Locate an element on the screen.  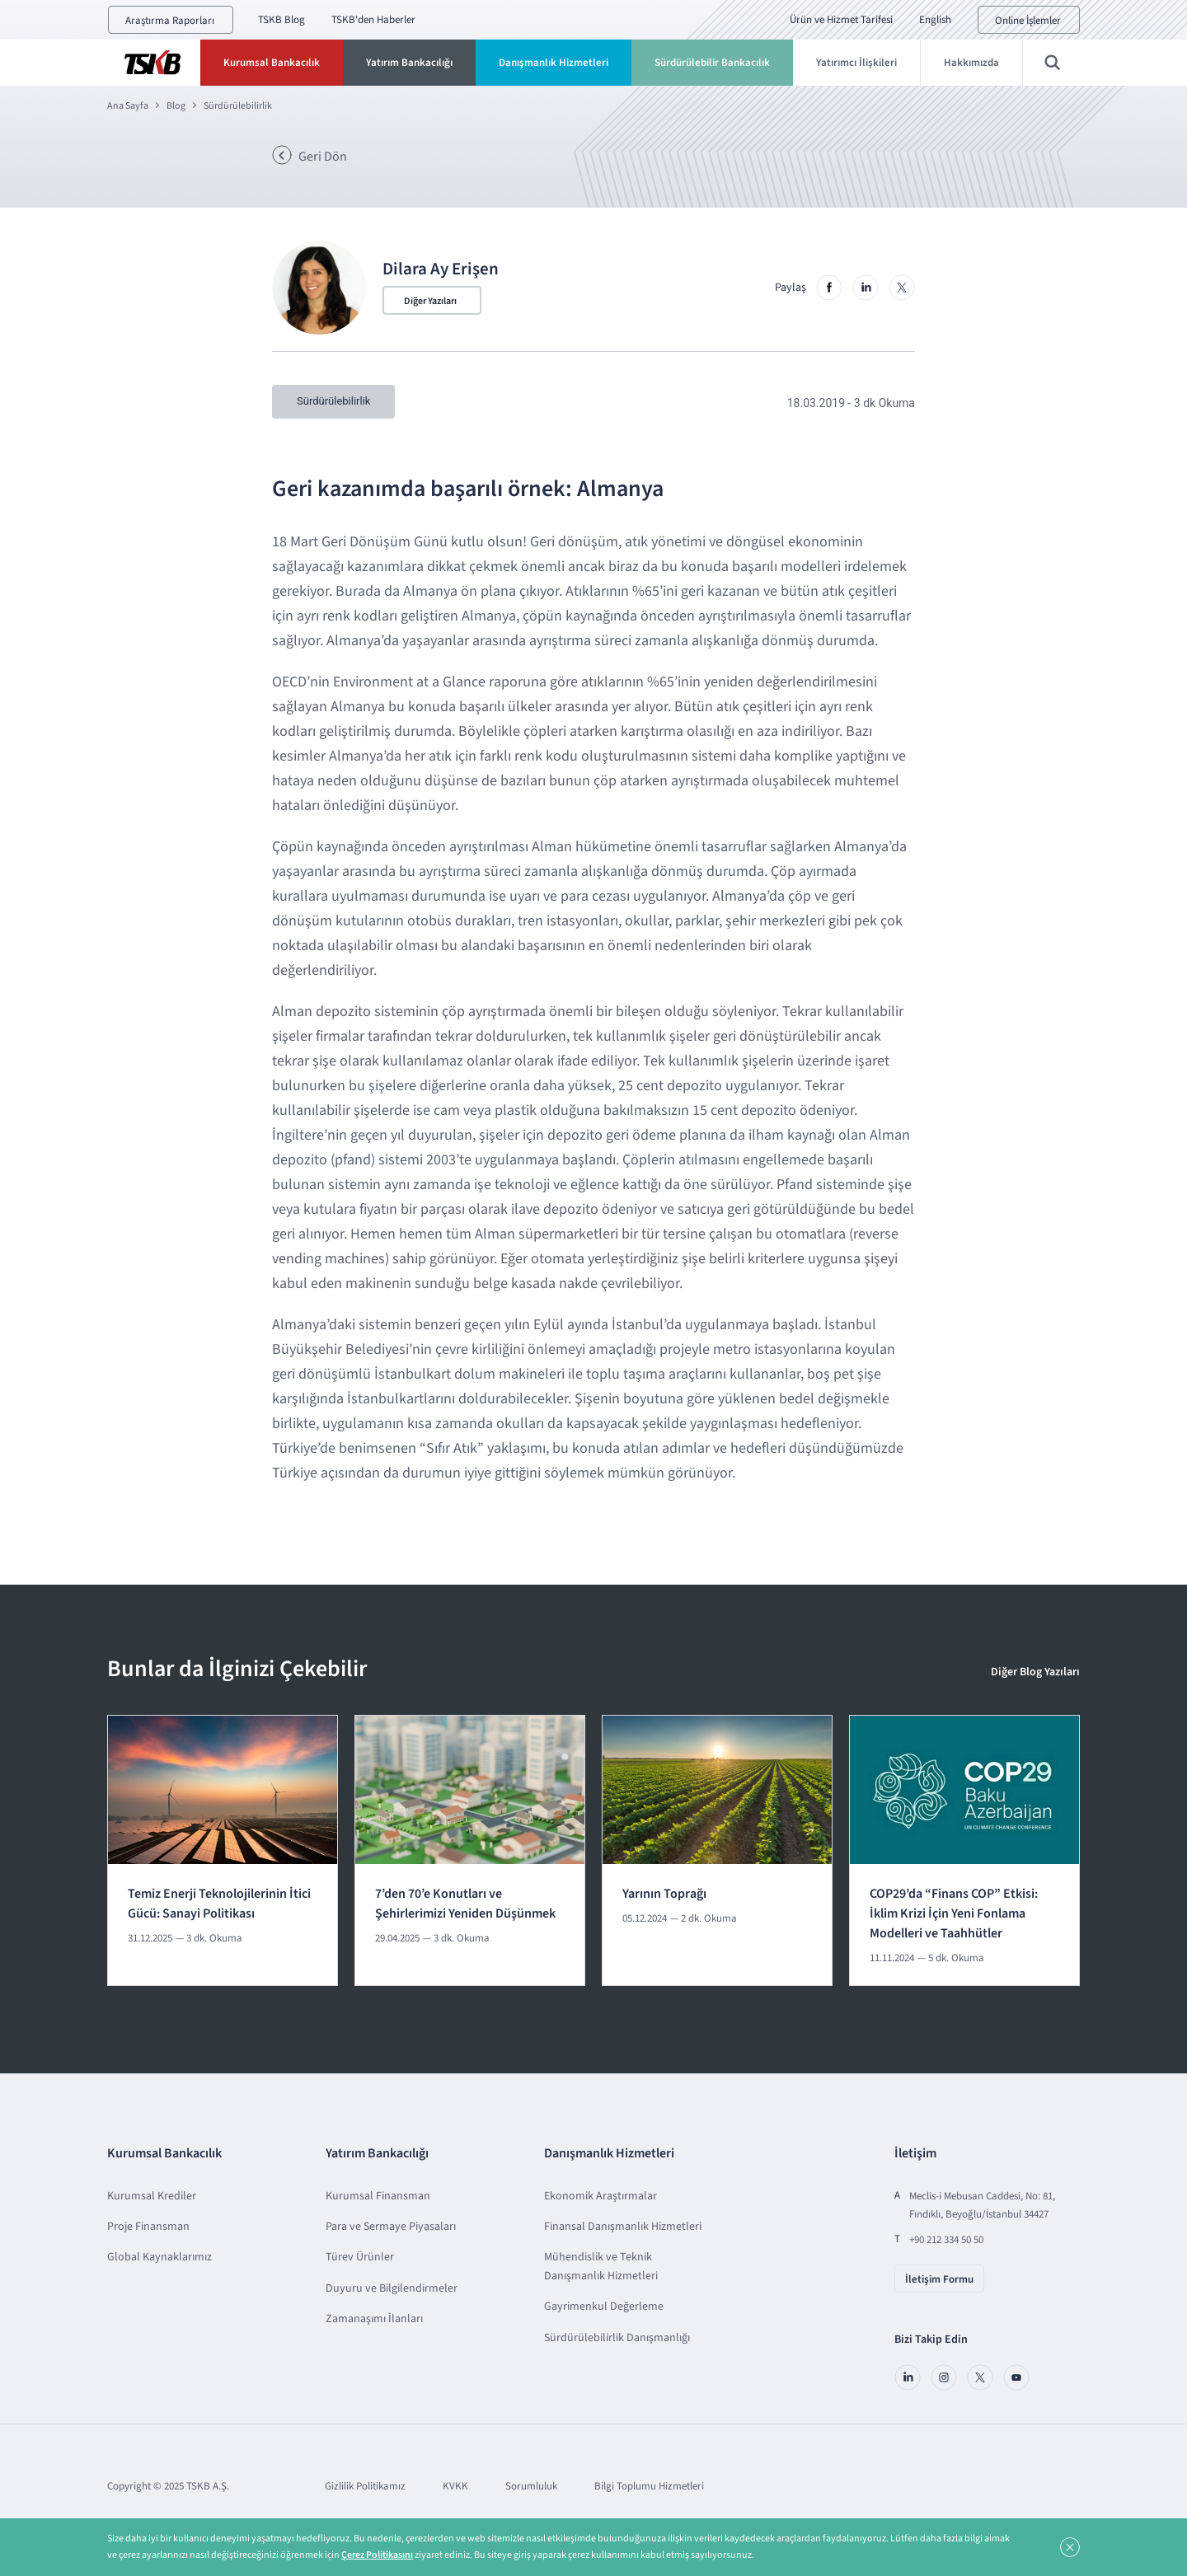
Duyuru ve Bilgilendirmeler is located at coordinates (391, 2287).